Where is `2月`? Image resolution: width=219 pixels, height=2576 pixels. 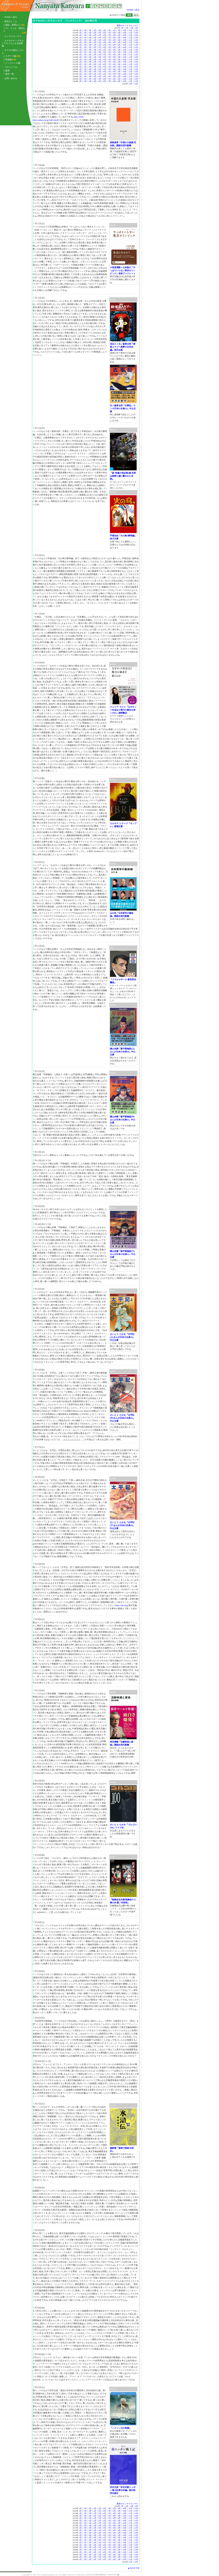
2月 is located at coordinates (127, 28).